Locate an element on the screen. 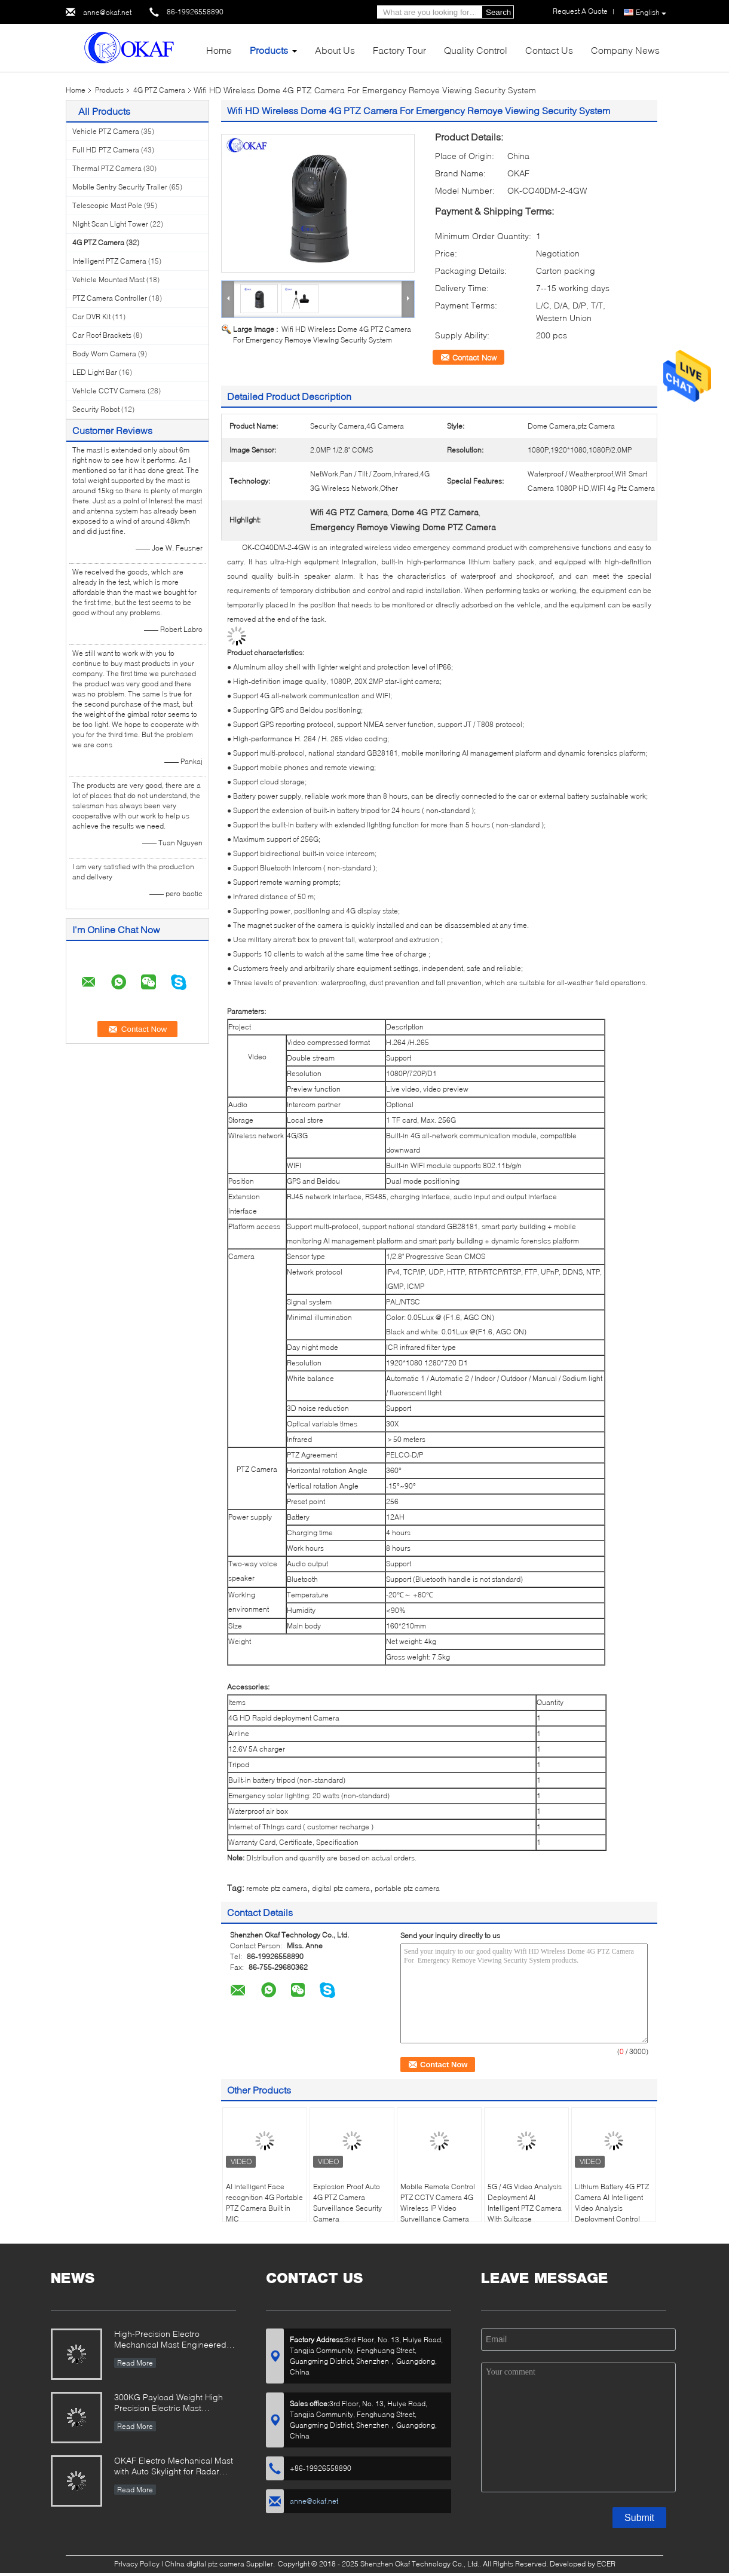  5G / 4G Video Analysis Deployment AI Intelligent PTZ Camera With Suitcase is located at coordinates (525, 2202).